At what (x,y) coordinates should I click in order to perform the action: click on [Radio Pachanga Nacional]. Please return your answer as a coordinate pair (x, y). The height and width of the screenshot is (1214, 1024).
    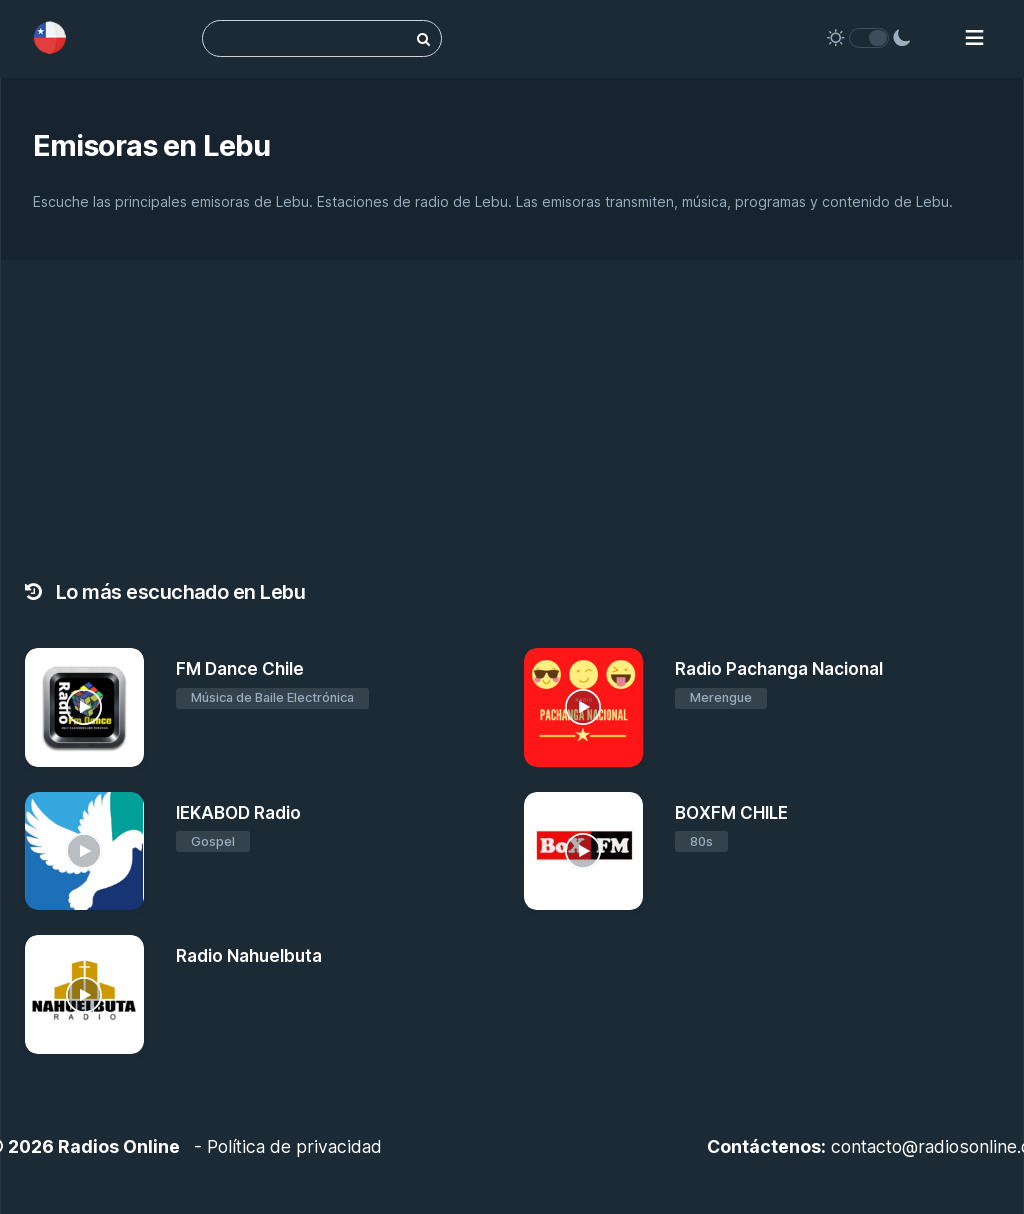
    Looking at the image, I should click on (583, 707).